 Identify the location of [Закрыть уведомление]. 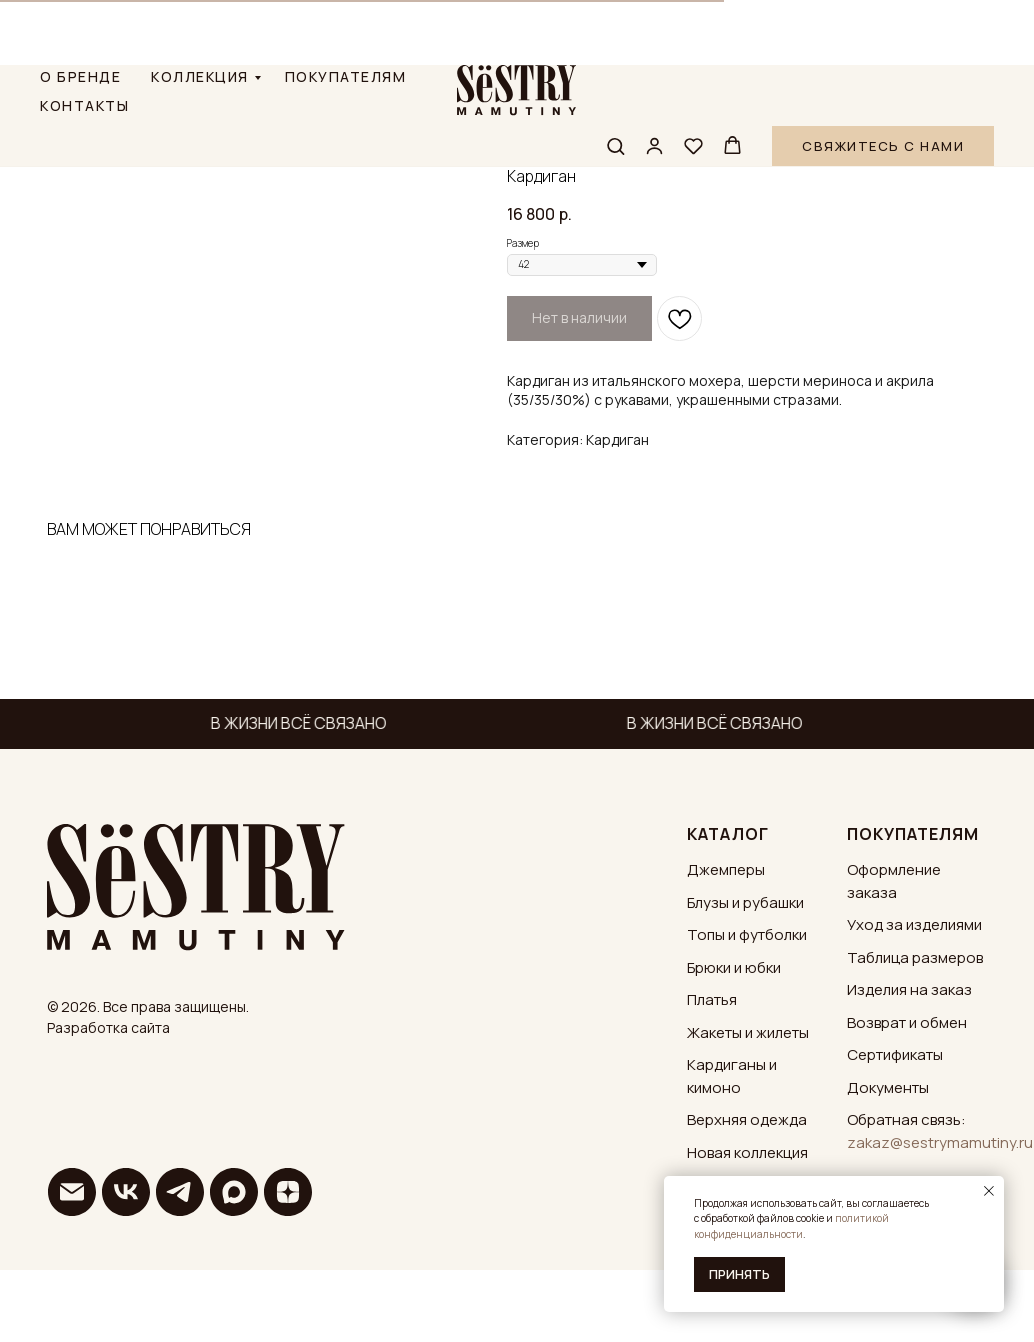
(989, 1191).